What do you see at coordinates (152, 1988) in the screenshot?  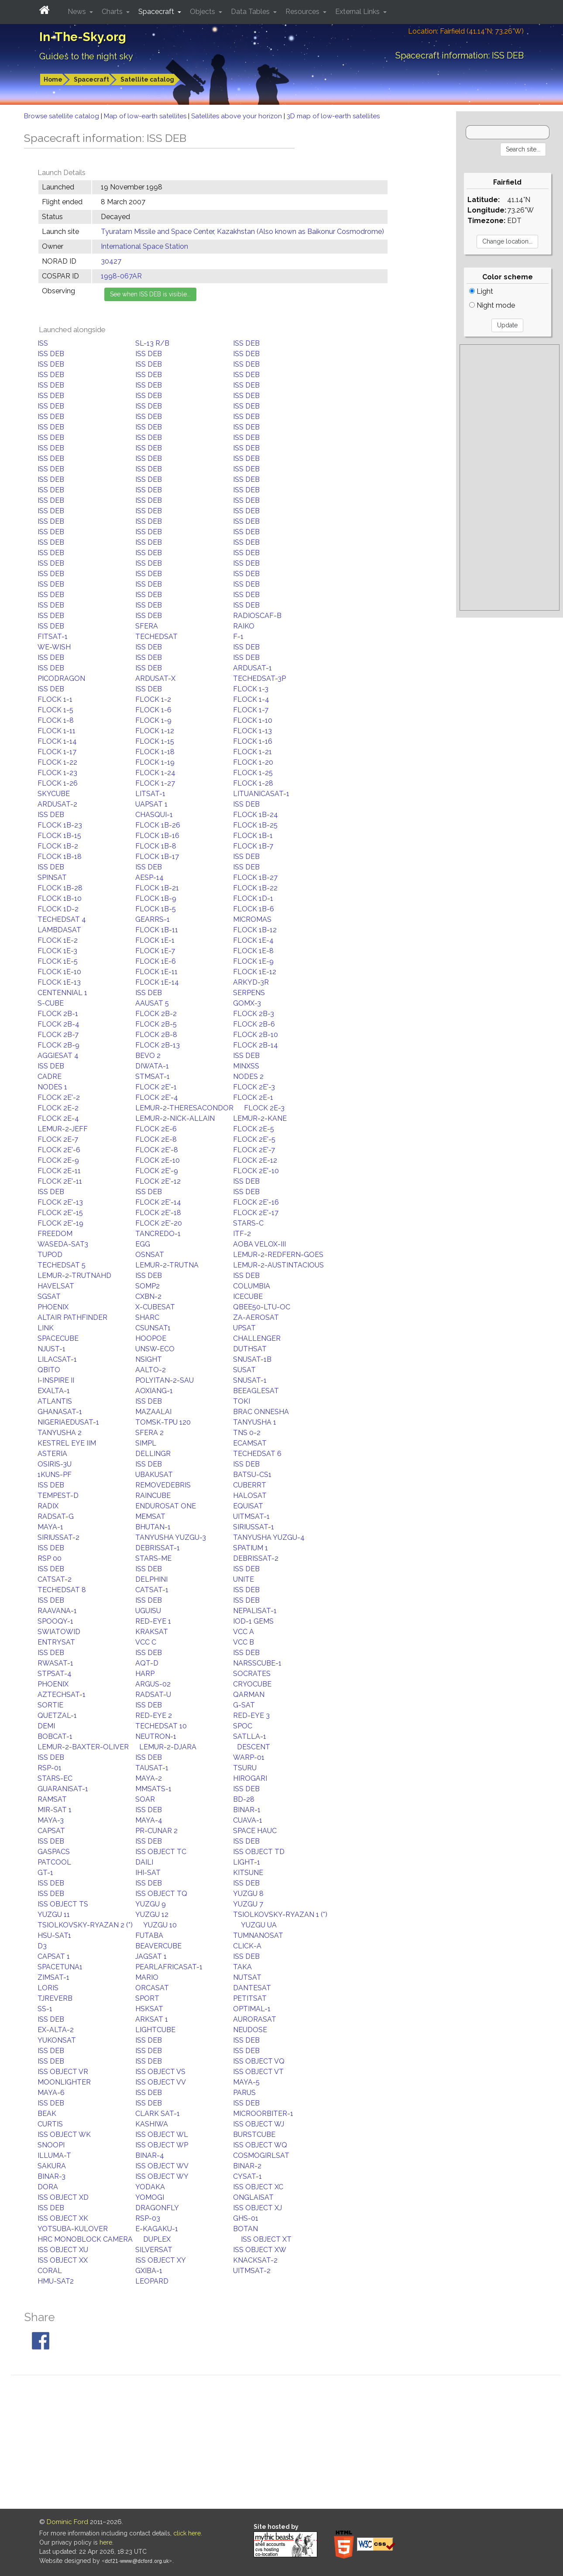 I see `ORCASAT` at bounding box center [152, 1988].